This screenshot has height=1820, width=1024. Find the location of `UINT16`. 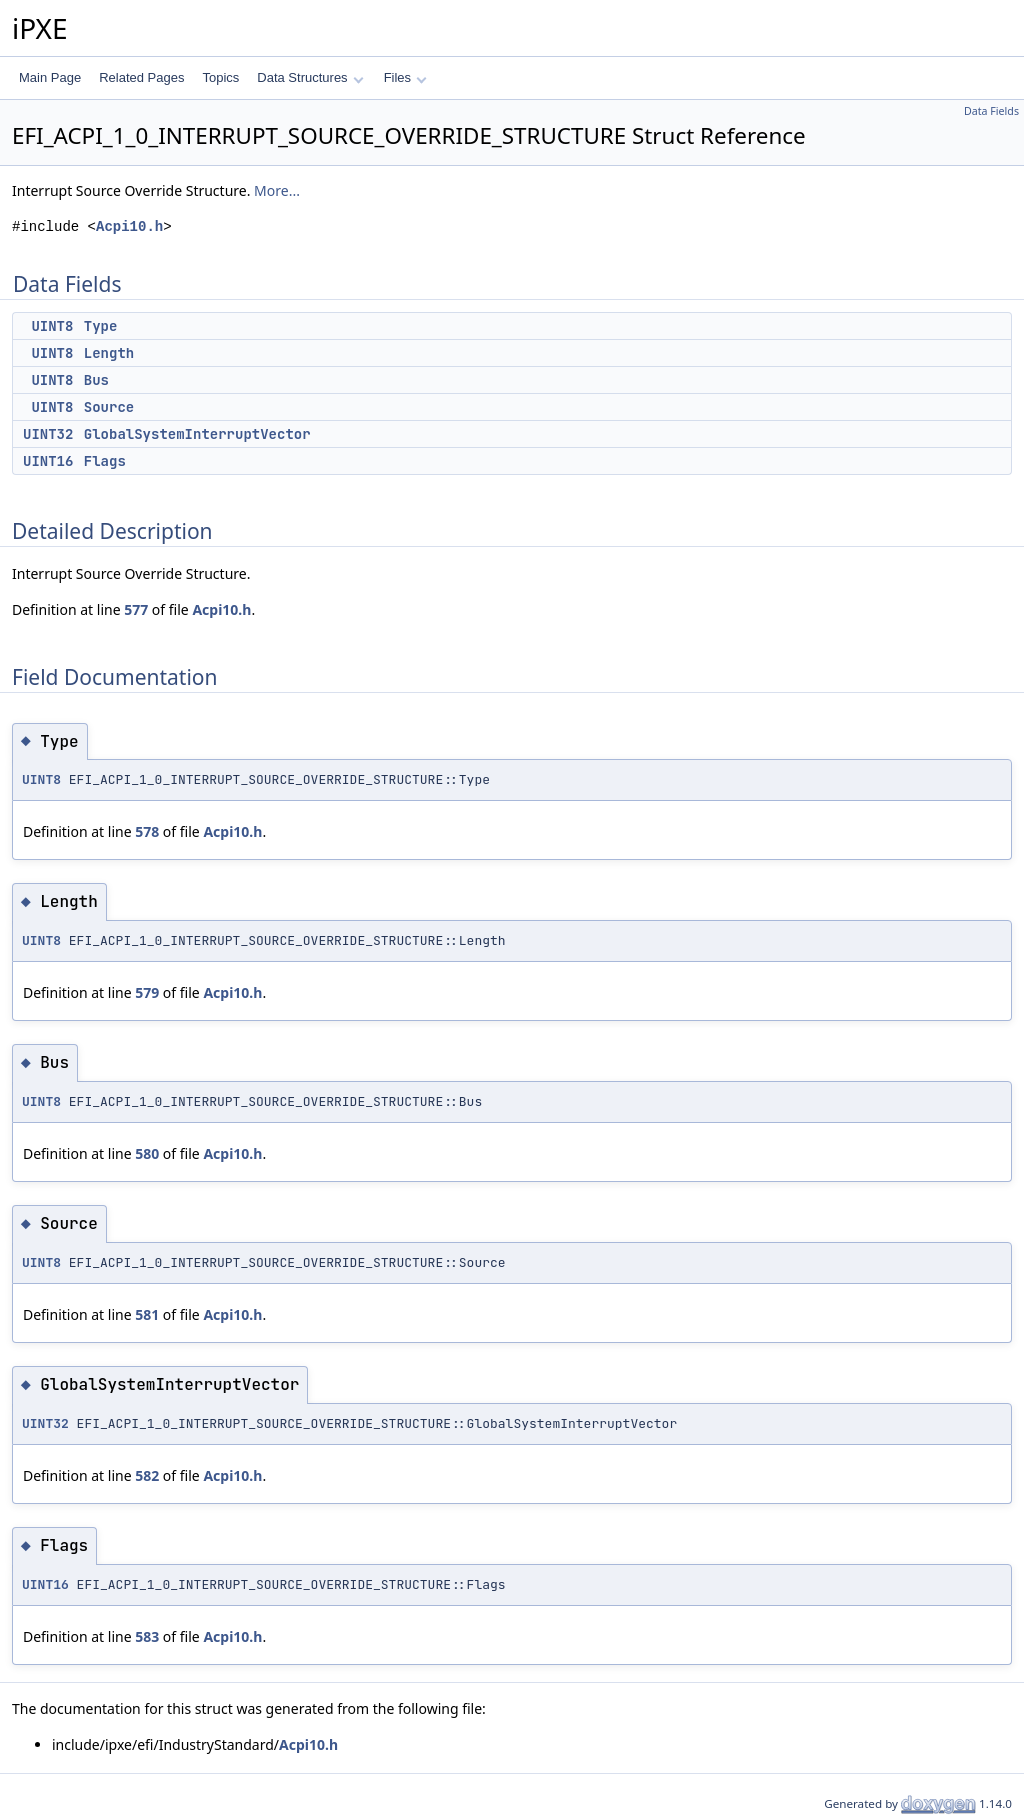

UINT16 is located at coordinates (48, 461).